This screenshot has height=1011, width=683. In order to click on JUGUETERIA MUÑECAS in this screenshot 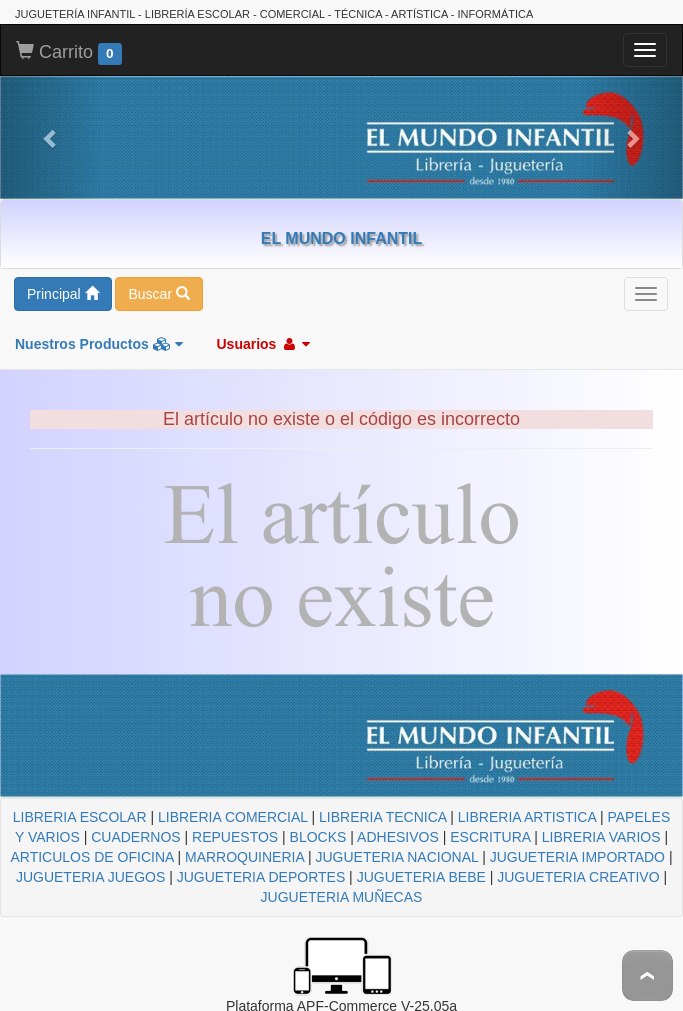, I will do `click(342, 897)`.